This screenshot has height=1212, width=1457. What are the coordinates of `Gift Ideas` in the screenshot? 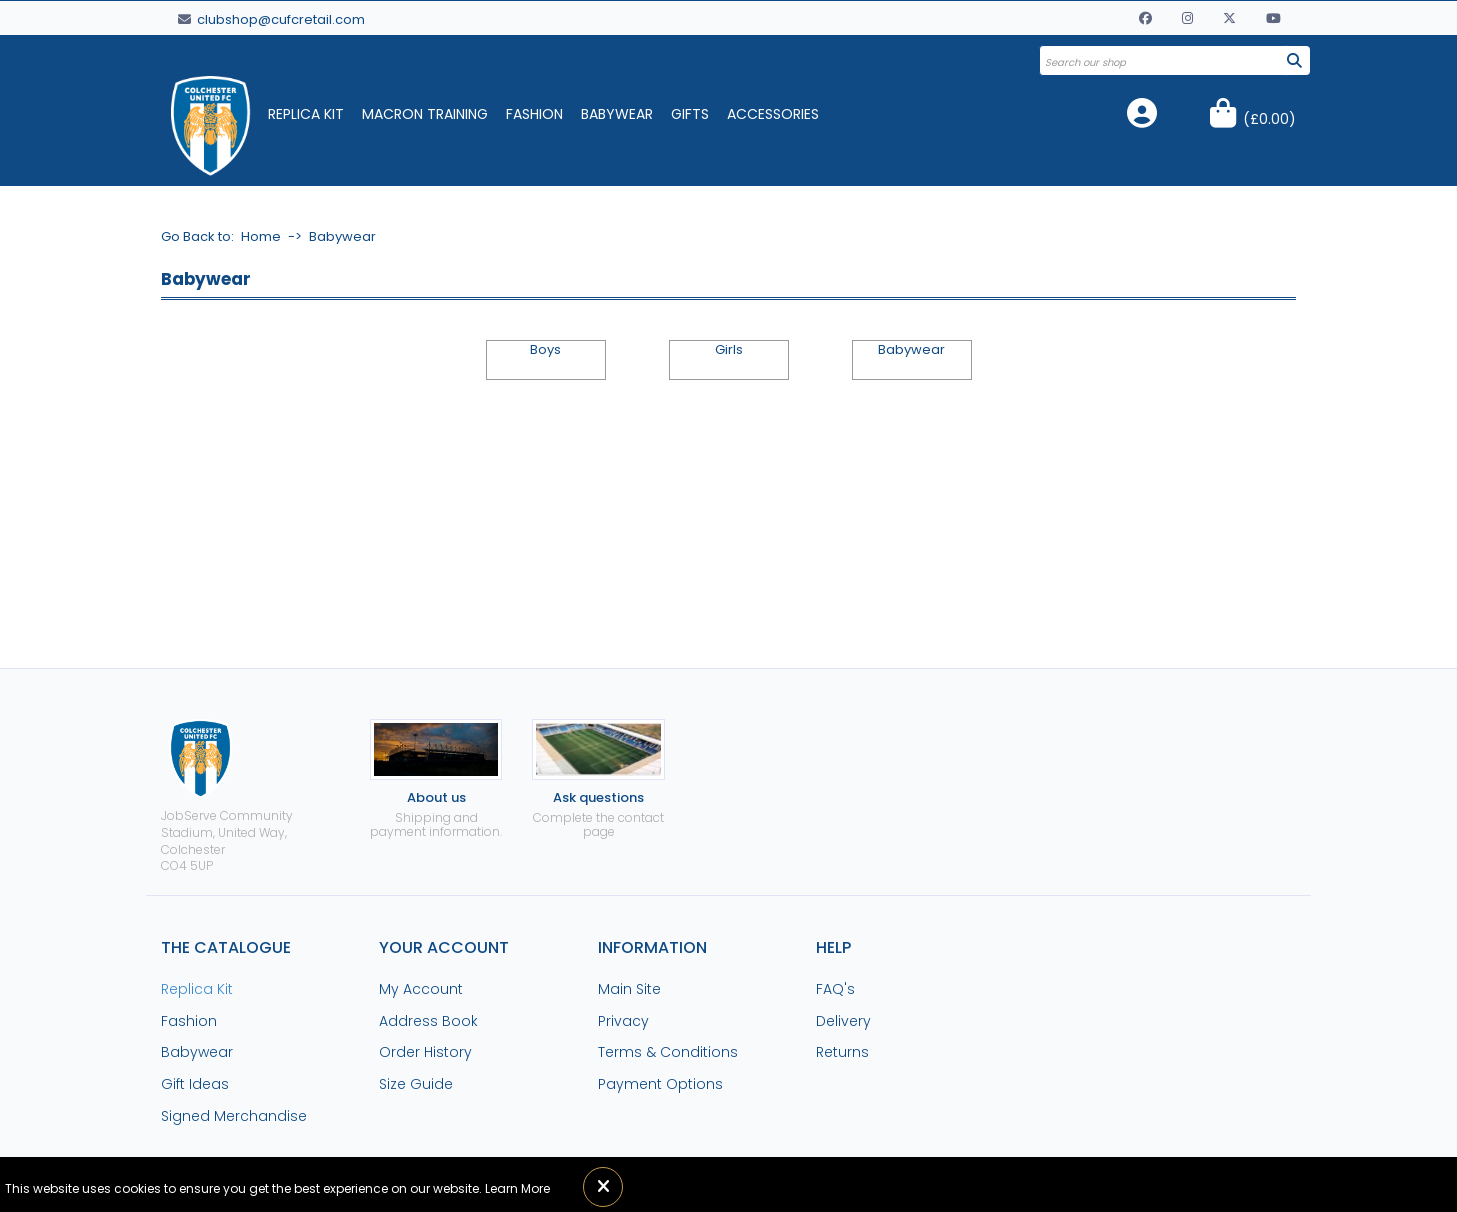 It's located at (195, 1084).